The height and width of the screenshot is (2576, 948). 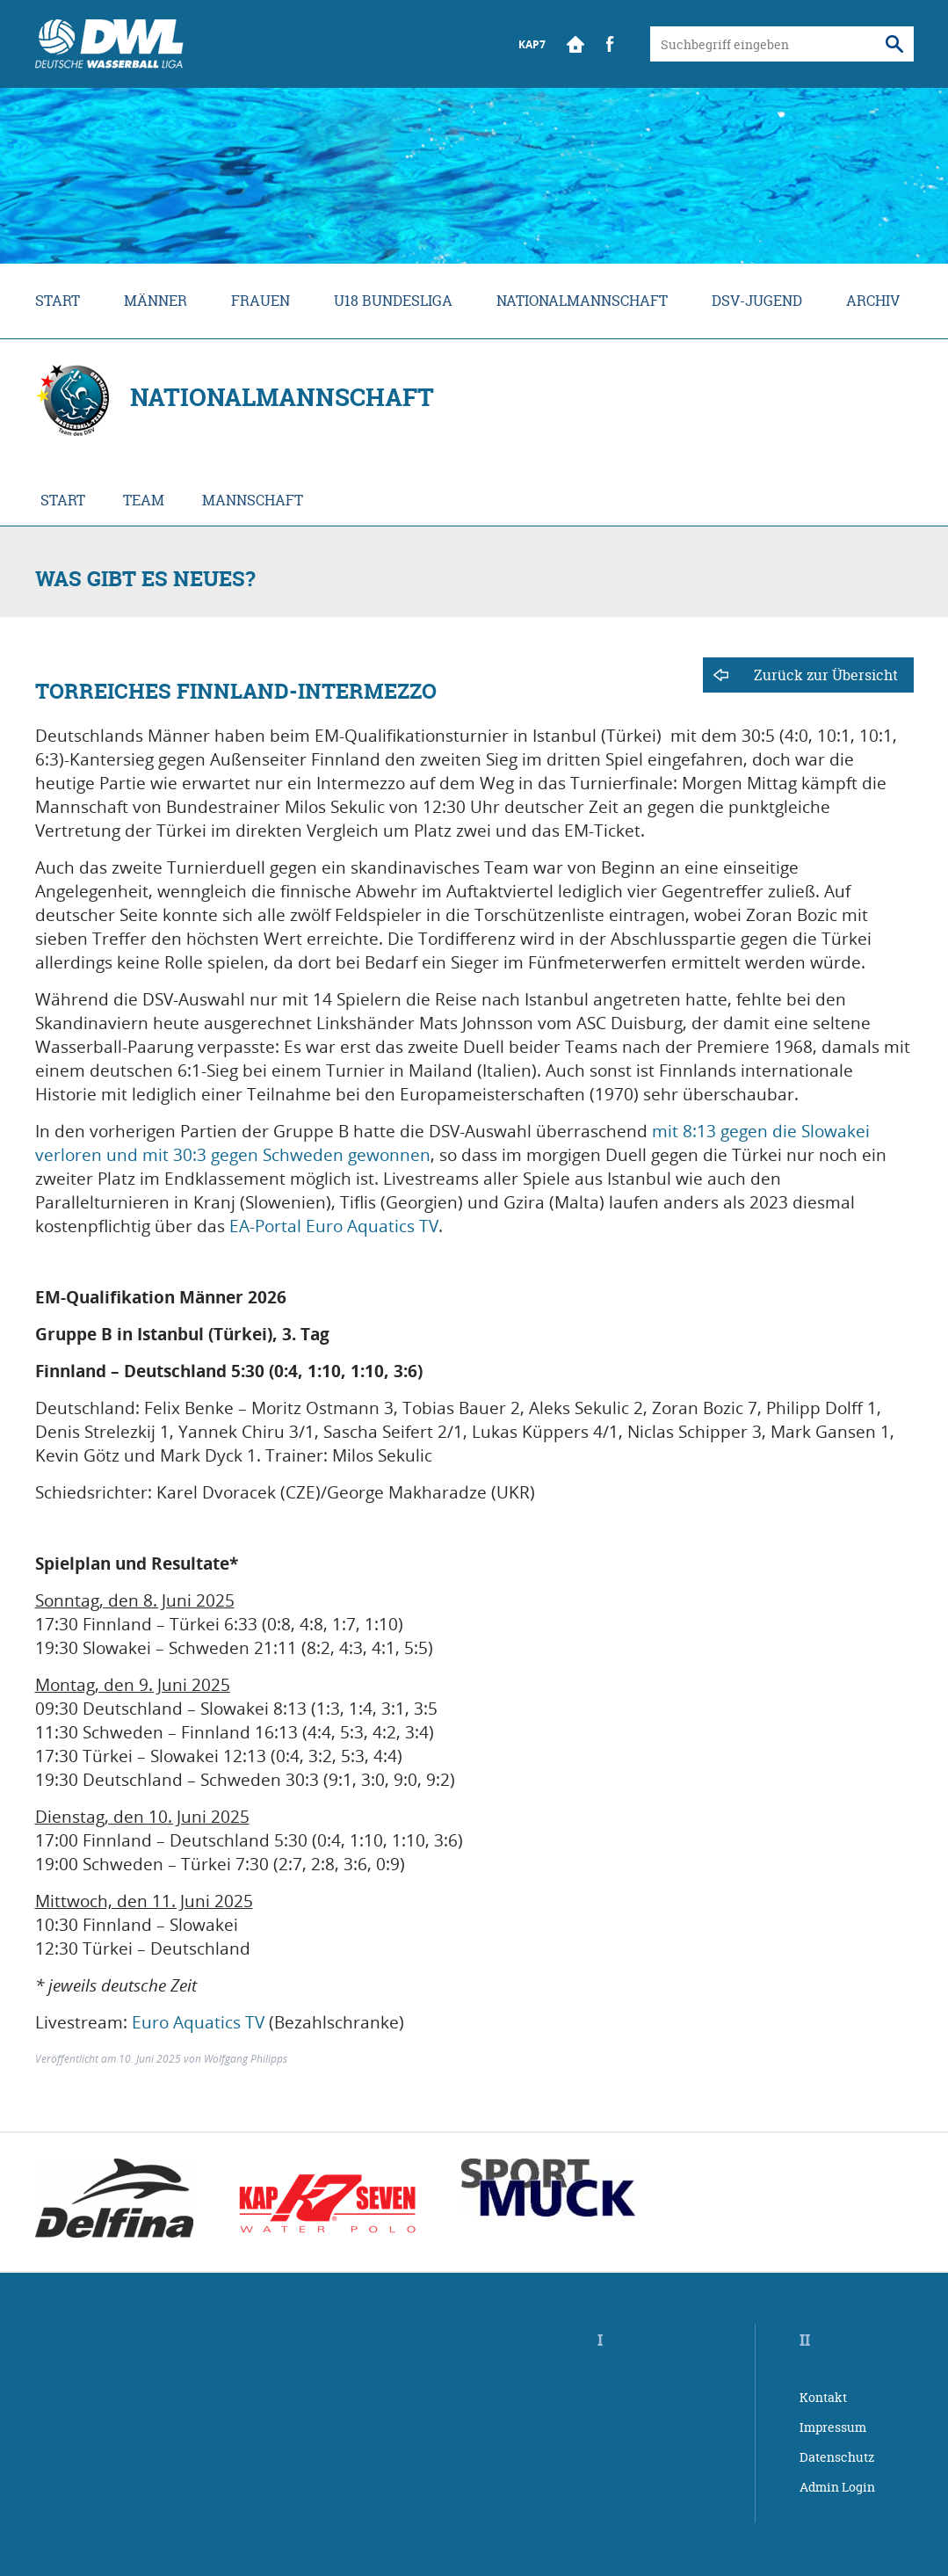 What do you see at coordinates (198, 2022) in the screenshot?
I see `Euro Aquatics TV` at bounding box center [198, 2022].